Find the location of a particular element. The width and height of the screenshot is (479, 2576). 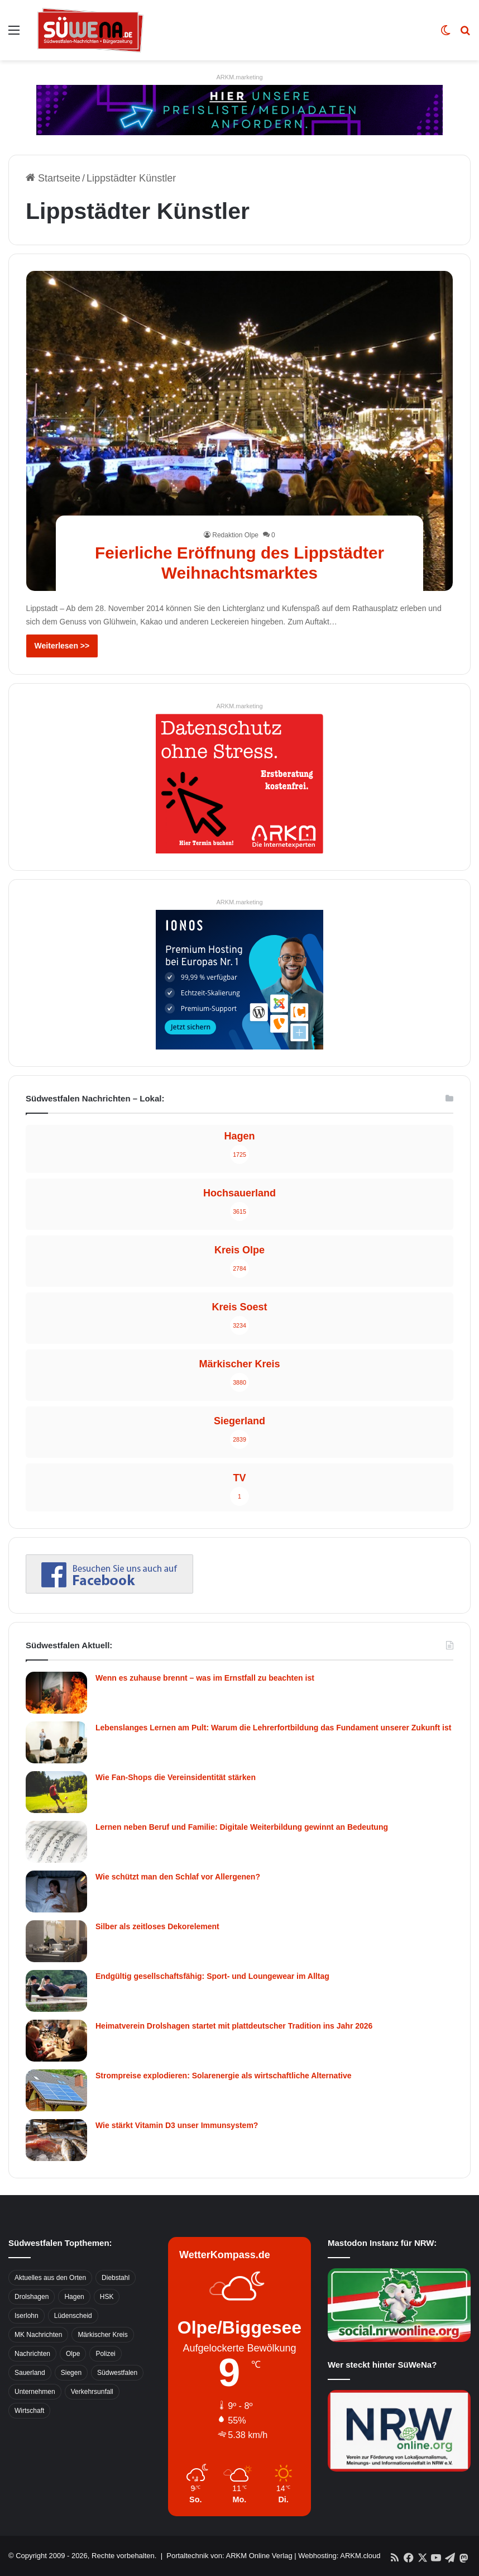

[Heimatverein Drolshagen startet mit plattdeutscher Tradition ins Jahr 2026] is located at coordinates (56, 2041).